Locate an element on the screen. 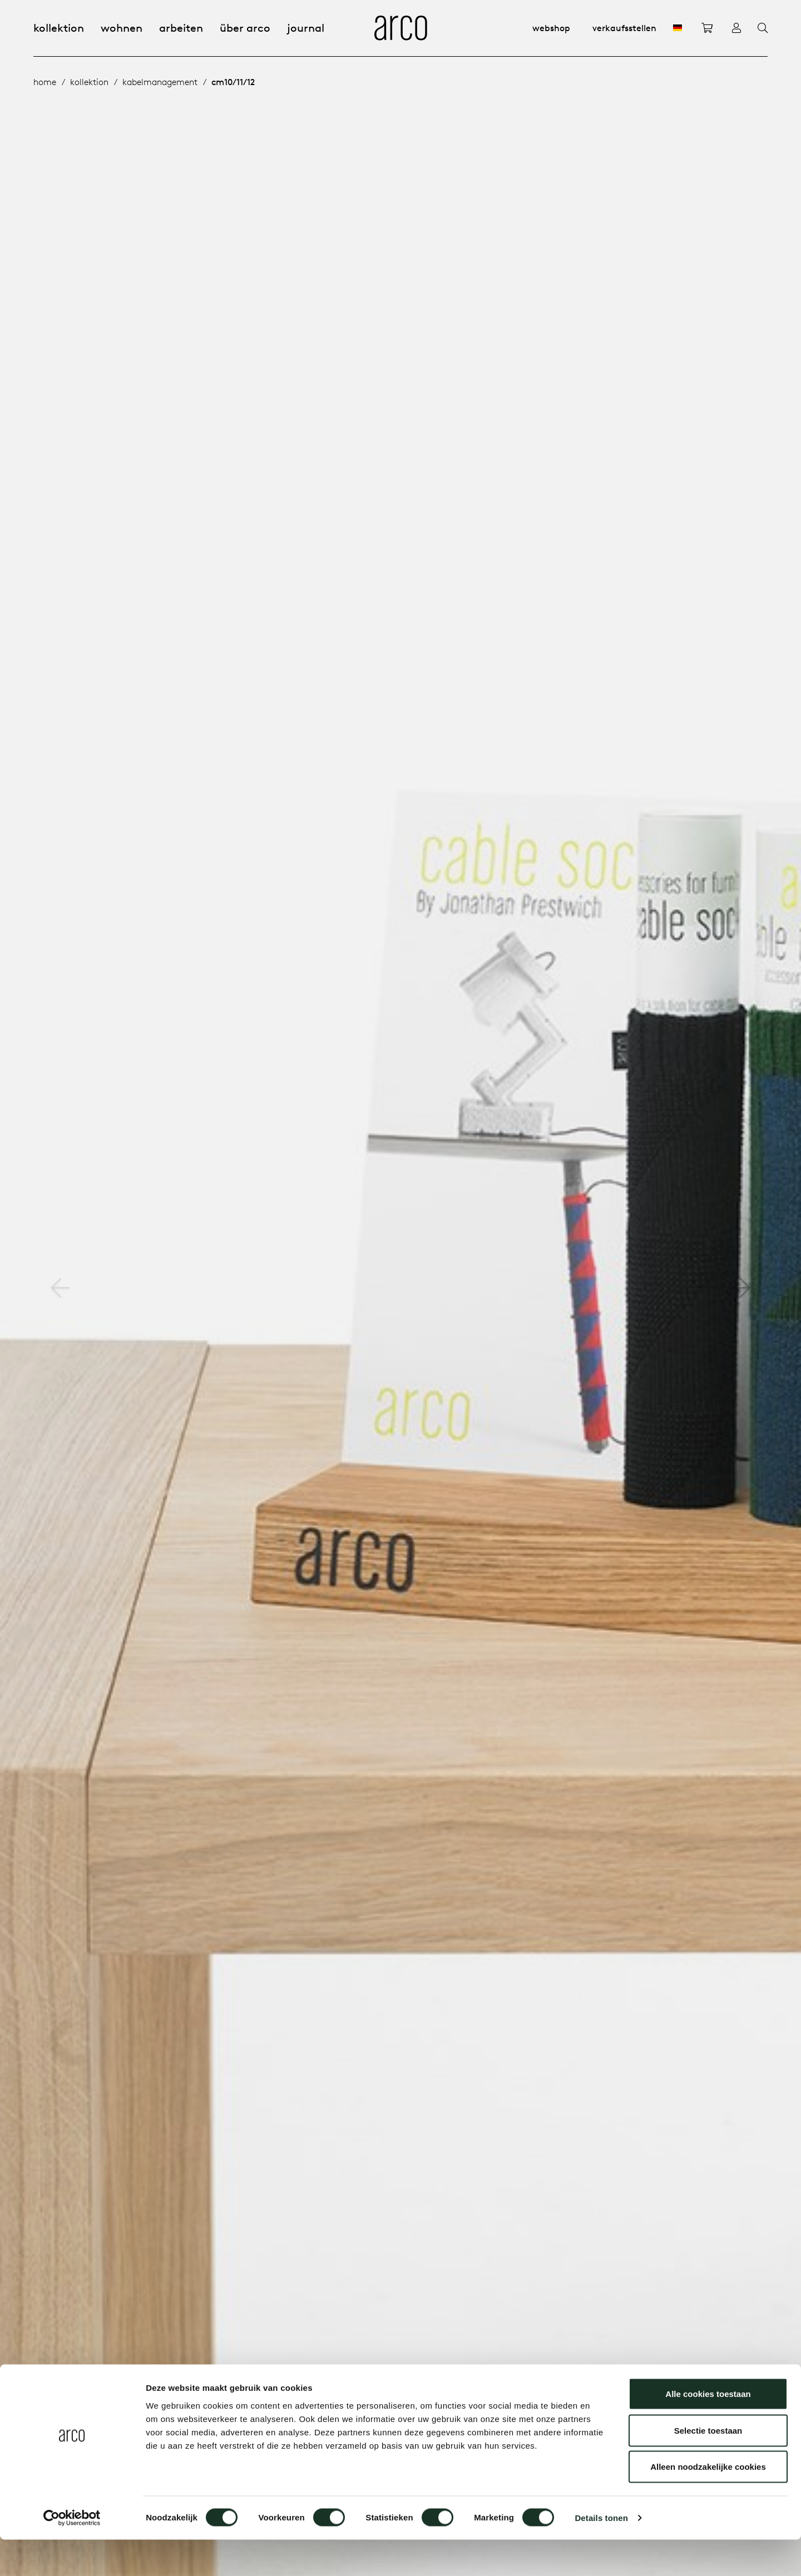 The height and width of the screenshot is (2576, 801). Selectie toestaan is located at coordinates (708, 2466).